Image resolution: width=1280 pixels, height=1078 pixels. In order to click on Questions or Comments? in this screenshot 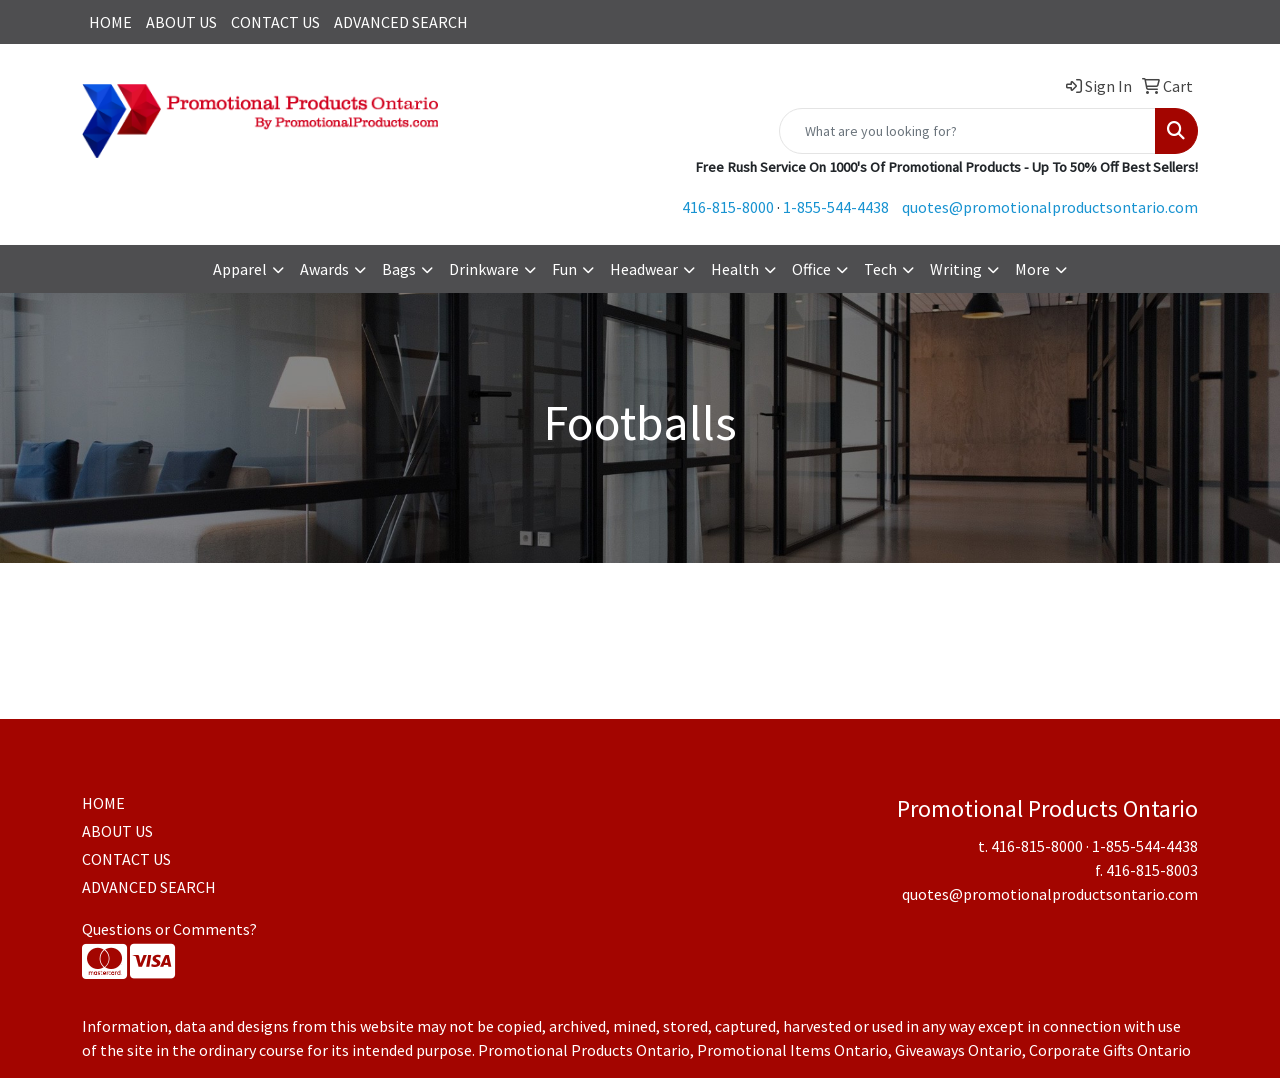, I will do `click(169, 929)`.